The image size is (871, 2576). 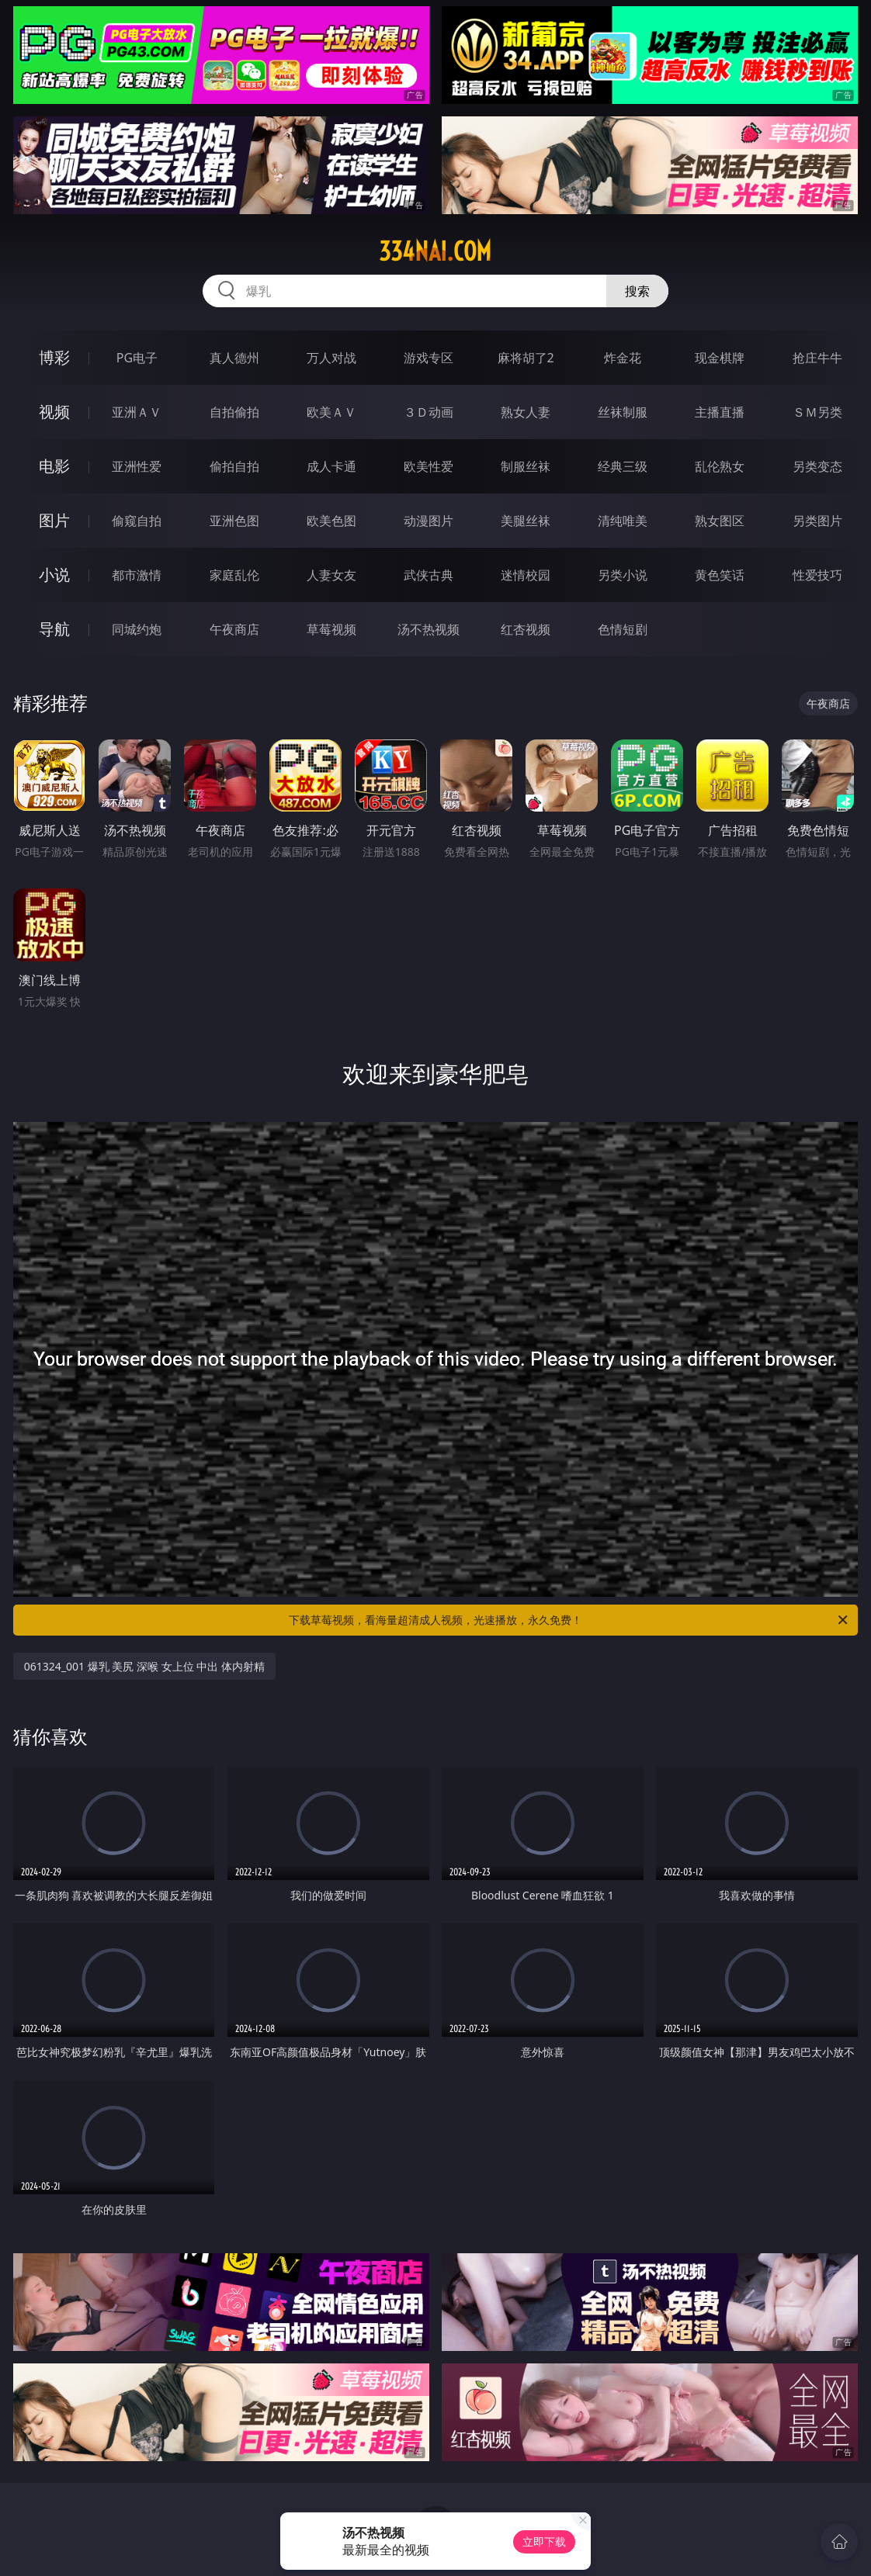 I want to click on 午夜商店, so click(x=234, y=629).